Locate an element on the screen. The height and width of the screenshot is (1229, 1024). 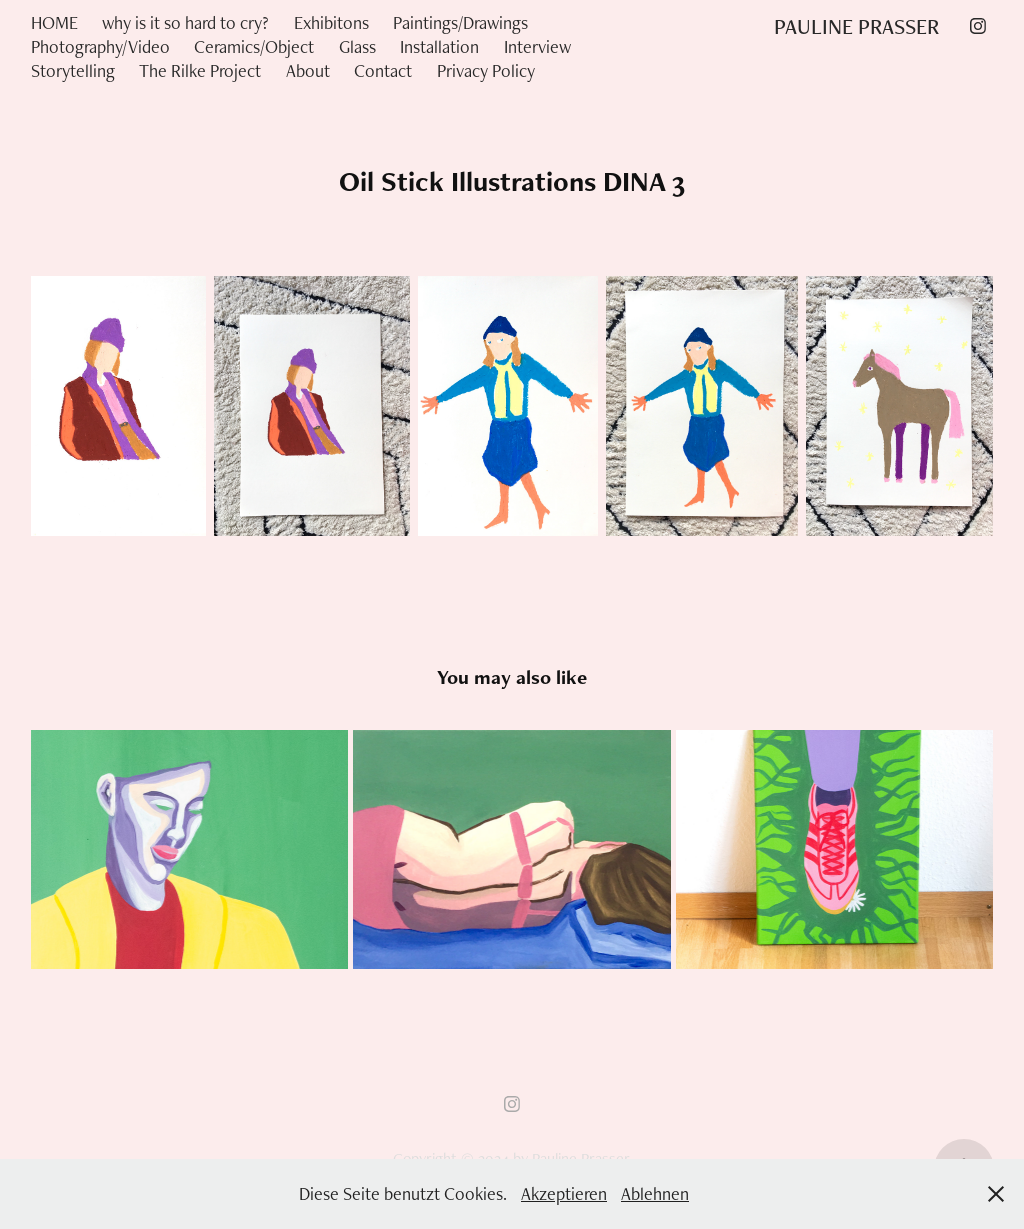
PAULINE PRASSER is located at coordinates (856, 26).